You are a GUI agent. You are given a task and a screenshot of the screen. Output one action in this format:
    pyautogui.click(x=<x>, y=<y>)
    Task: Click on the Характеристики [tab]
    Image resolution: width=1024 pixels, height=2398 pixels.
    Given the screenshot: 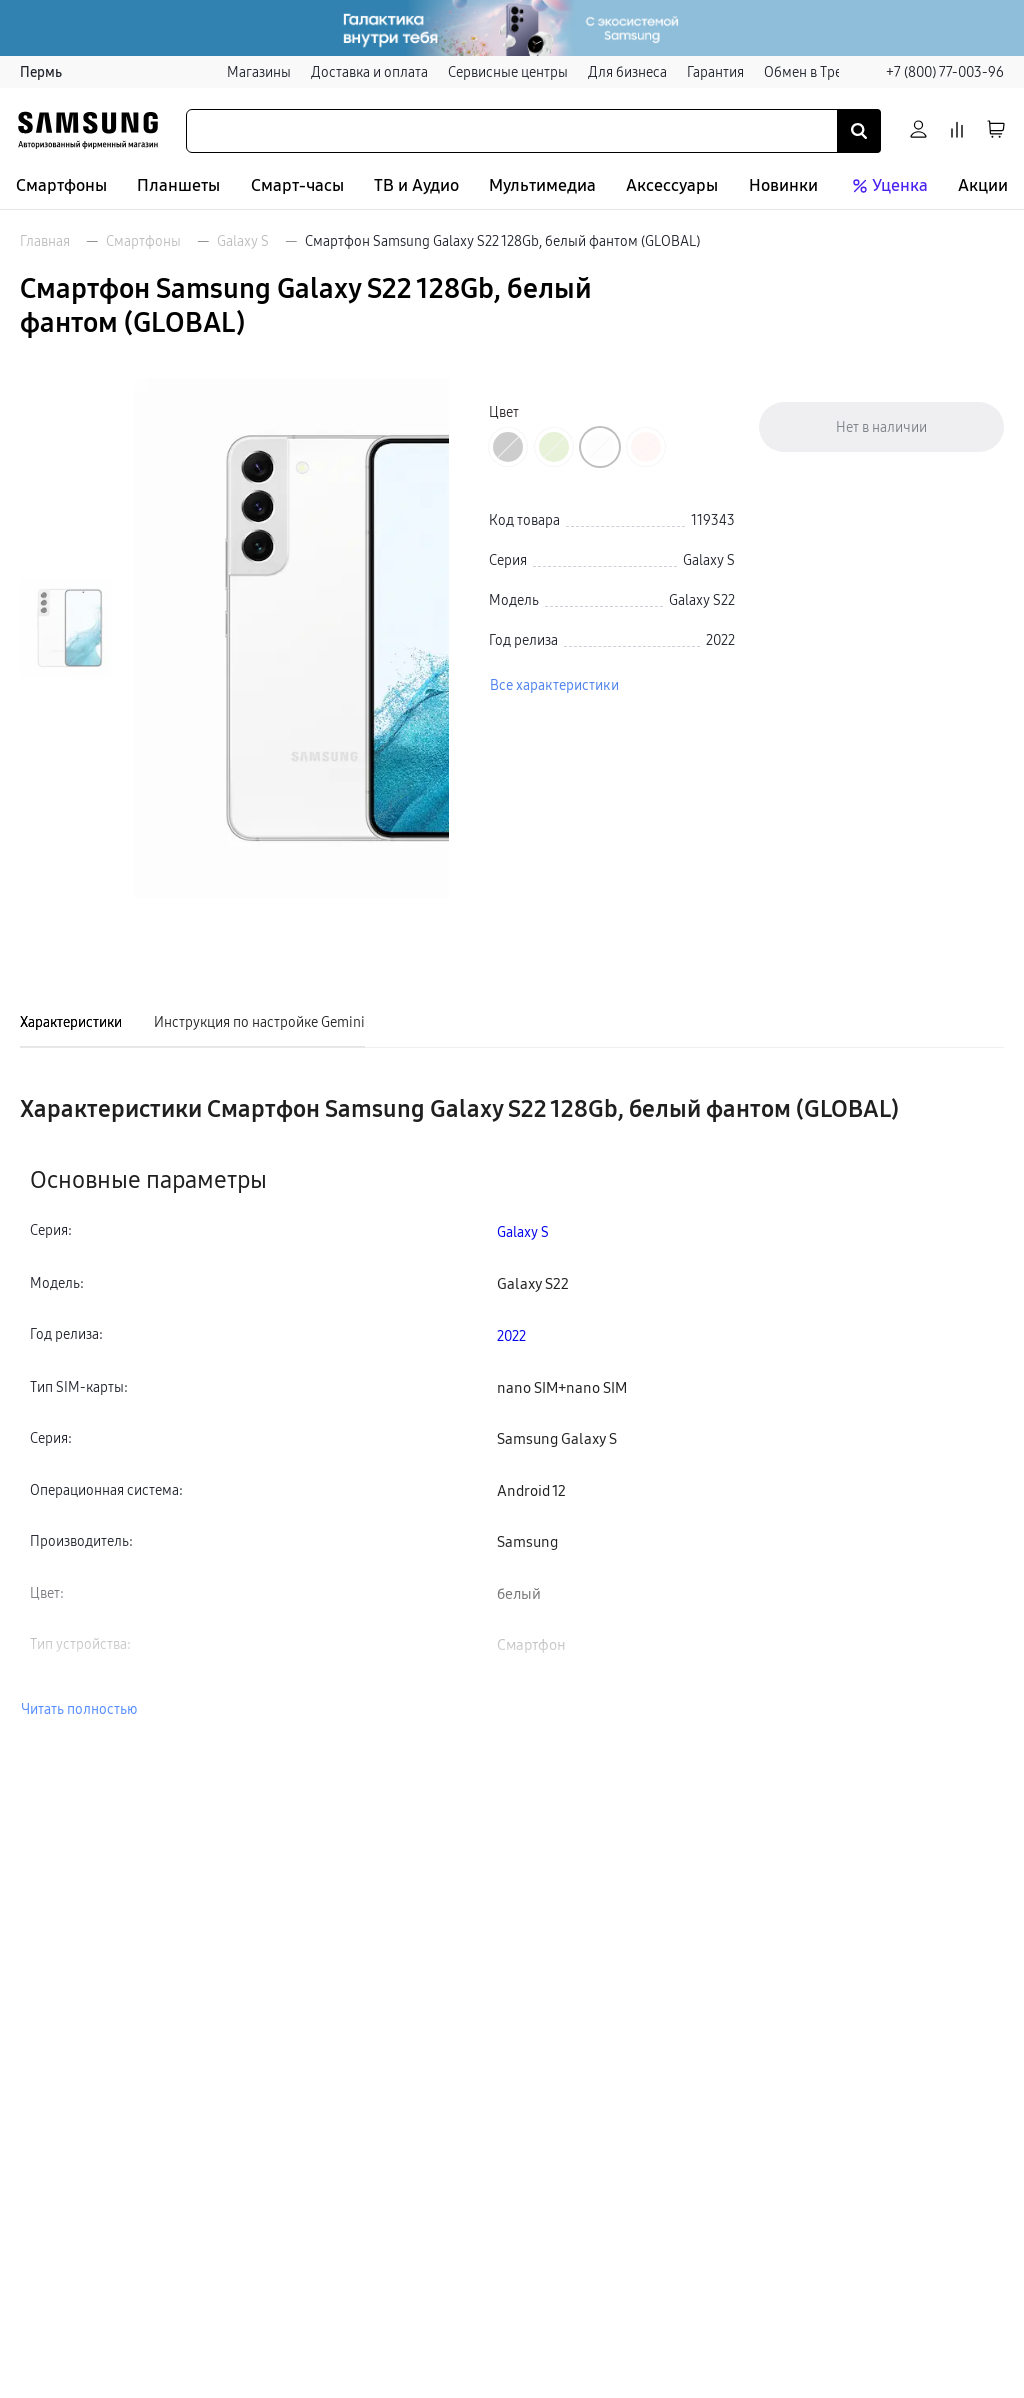 What is the action you would take?
    pyautogui.click(x=71, y=1022)
    